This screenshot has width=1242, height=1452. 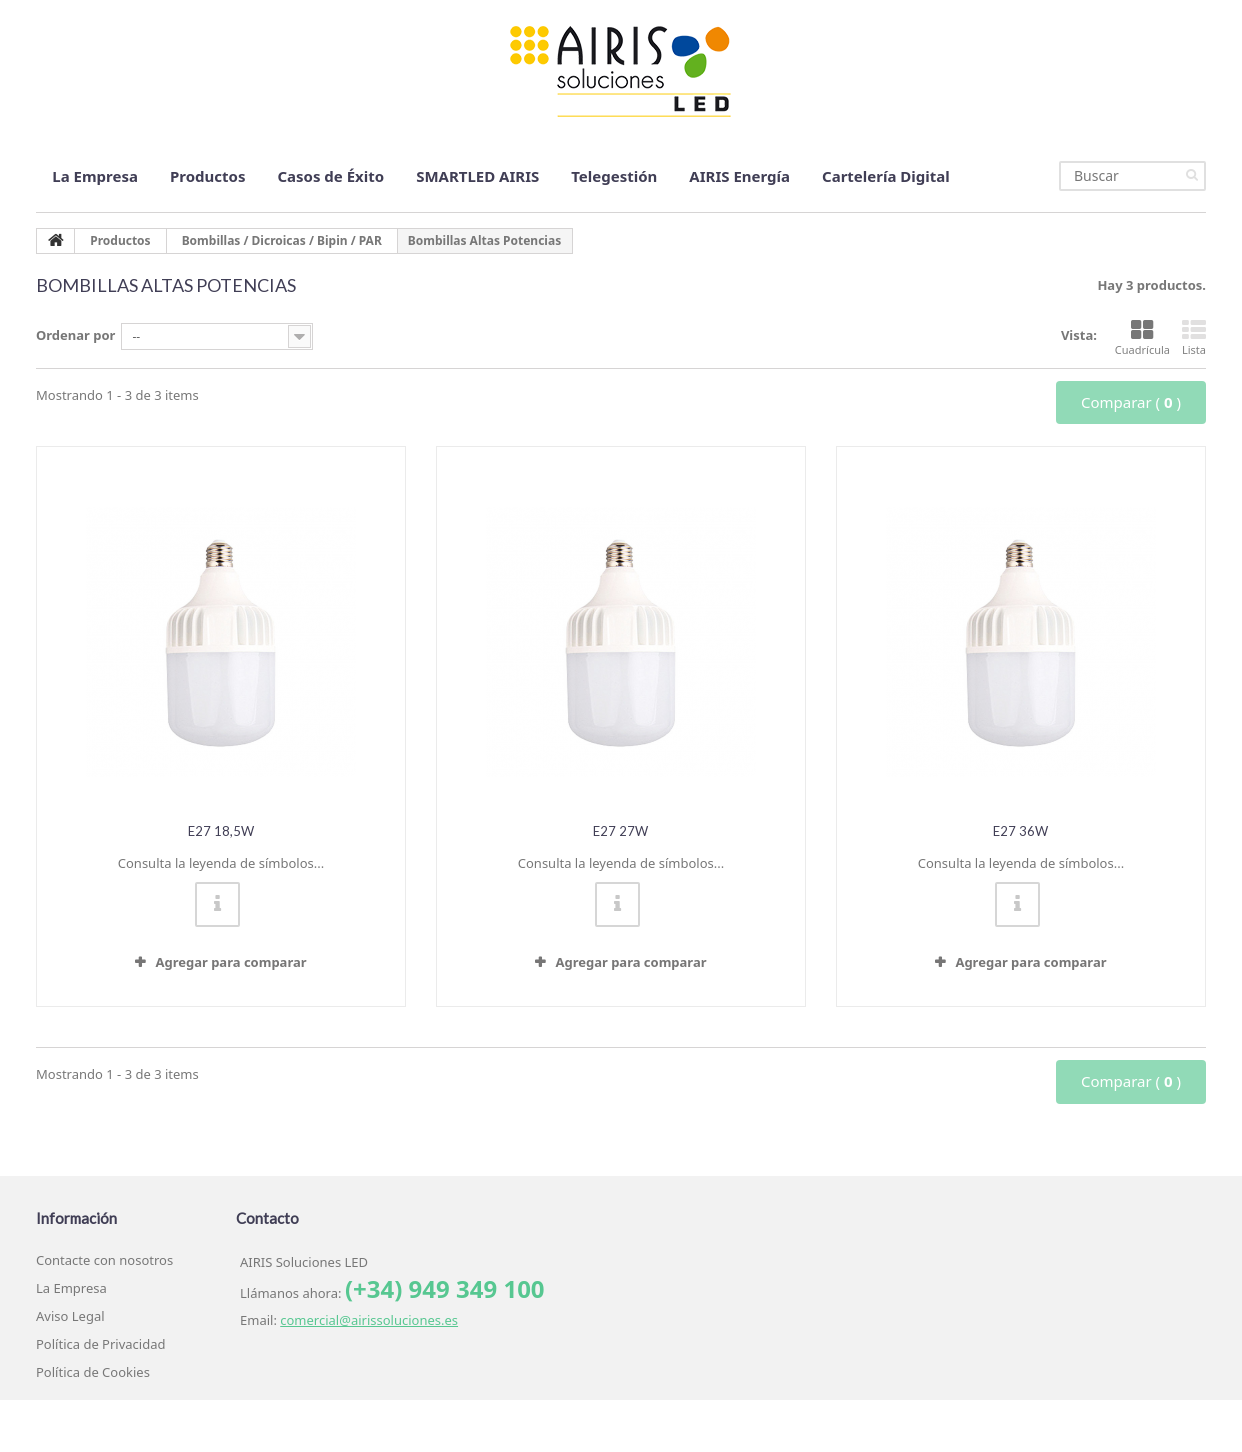 I want to click on Política de Privacidad, so click(x=100, y=1344).